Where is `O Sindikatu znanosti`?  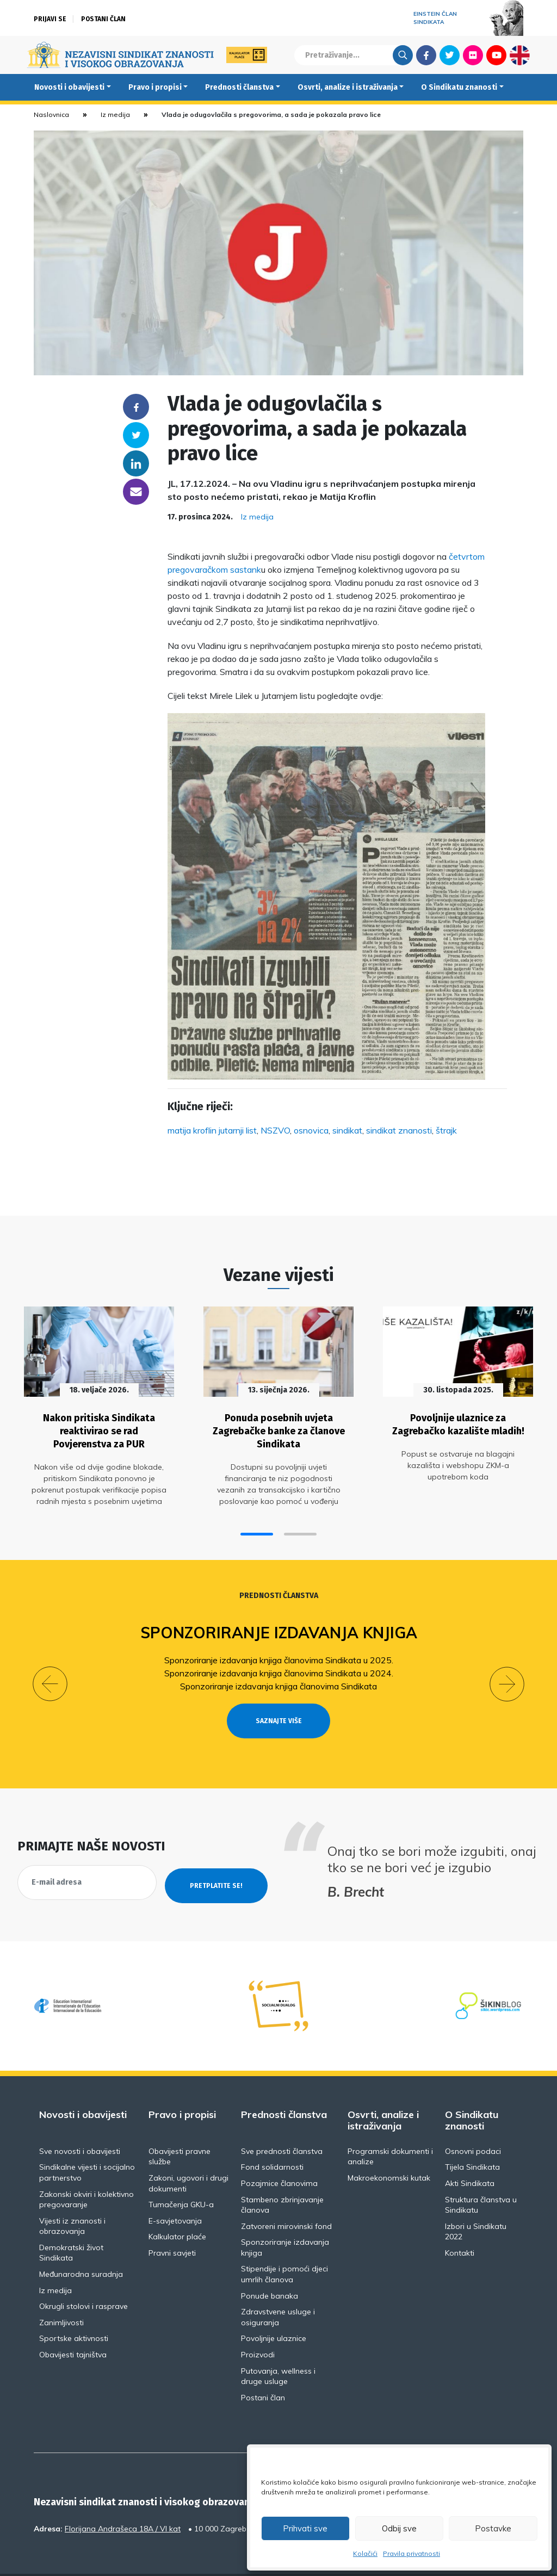 O Sindikatu znanosti is located at coordinates (459, 87).